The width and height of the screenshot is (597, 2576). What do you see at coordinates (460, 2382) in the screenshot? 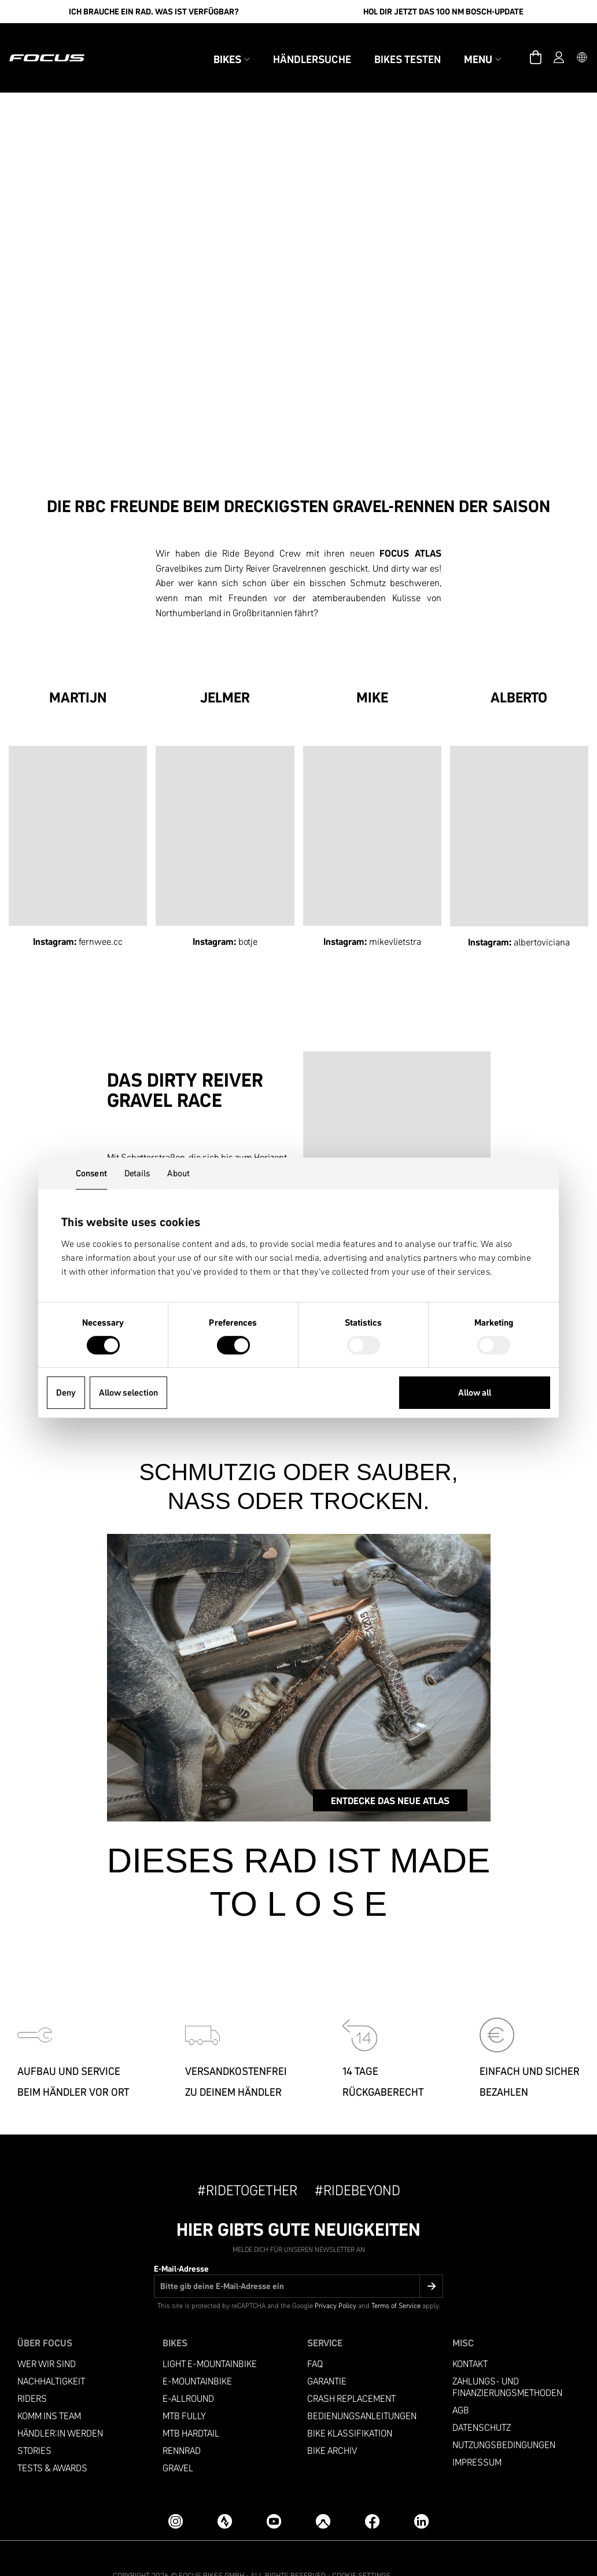
I see `AGB` at bounding box center [460, 2382].